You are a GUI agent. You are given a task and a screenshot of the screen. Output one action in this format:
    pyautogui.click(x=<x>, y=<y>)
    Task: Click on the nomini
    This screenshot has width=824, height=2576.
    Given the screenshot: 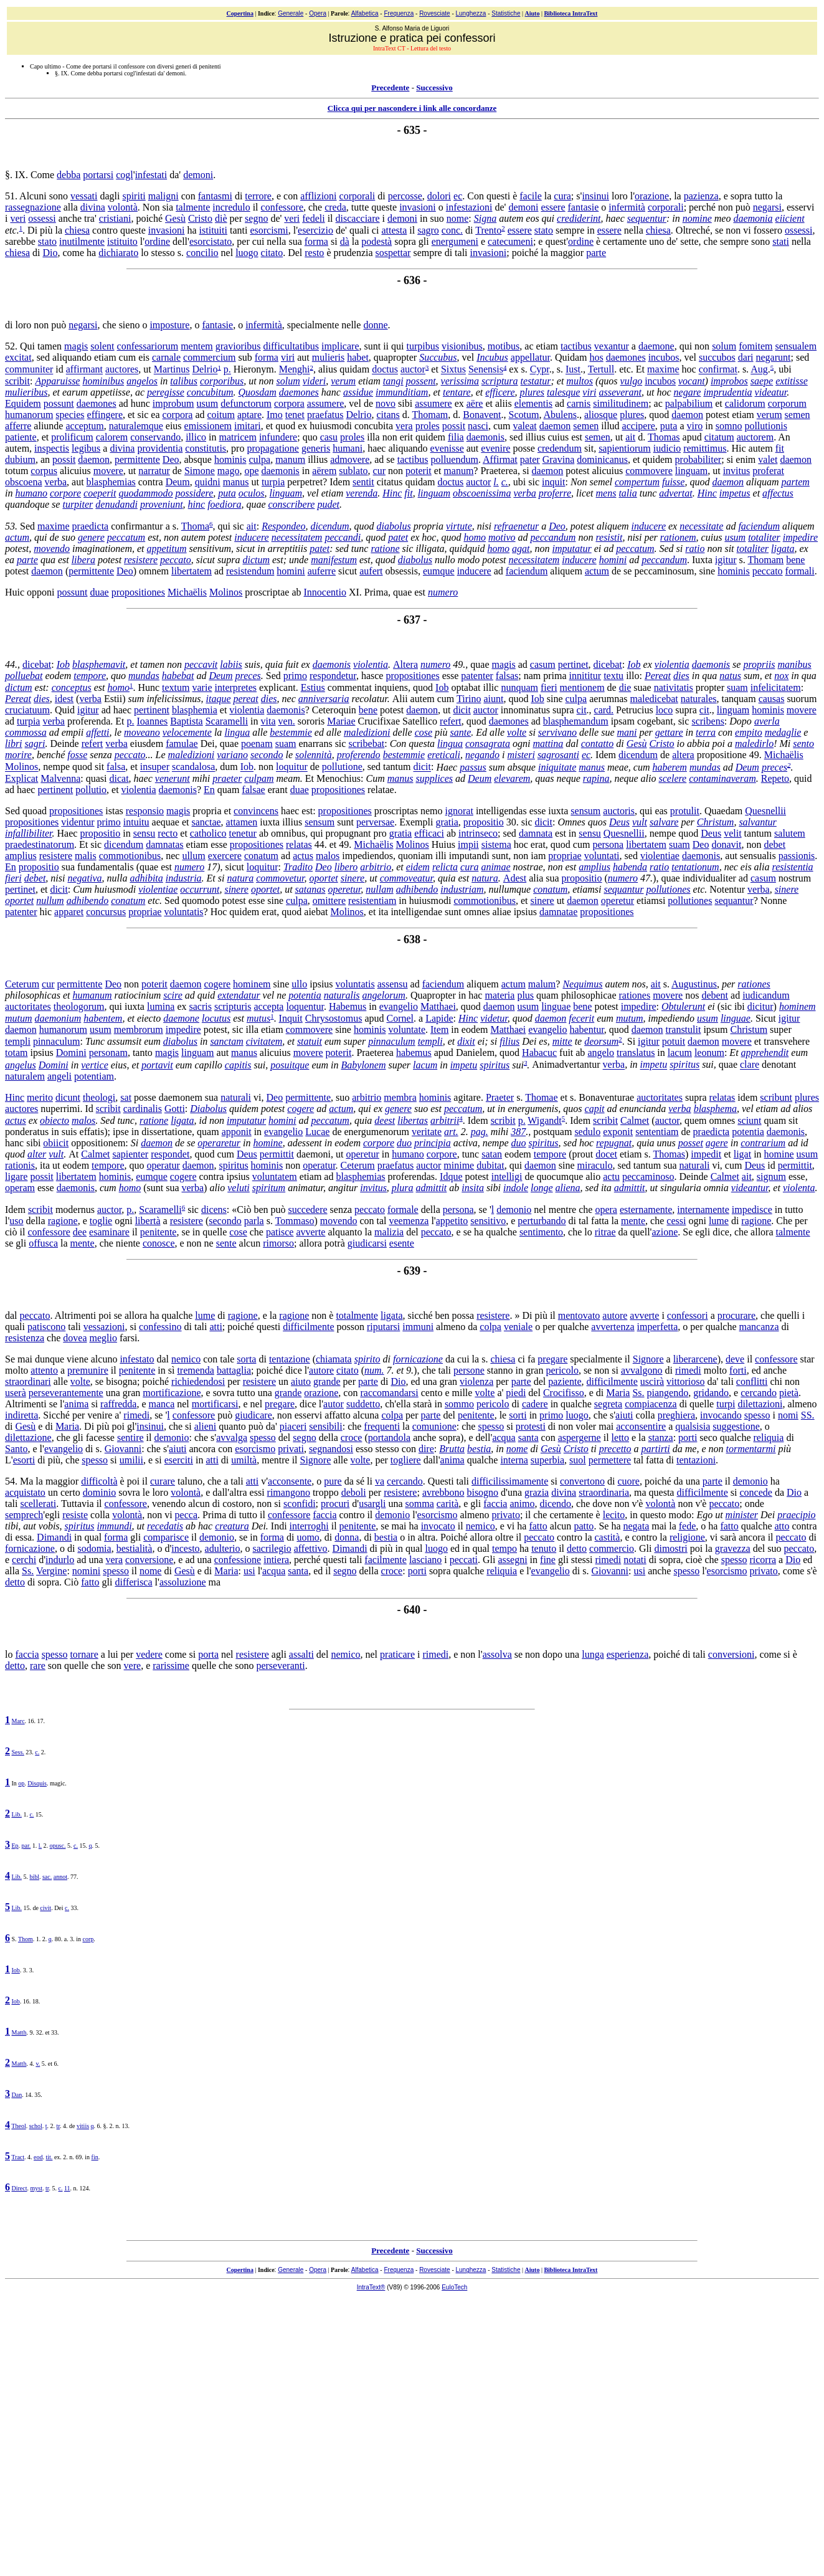 What is the action you would take?
    pyautogui.click(x=86, y=1571)
    